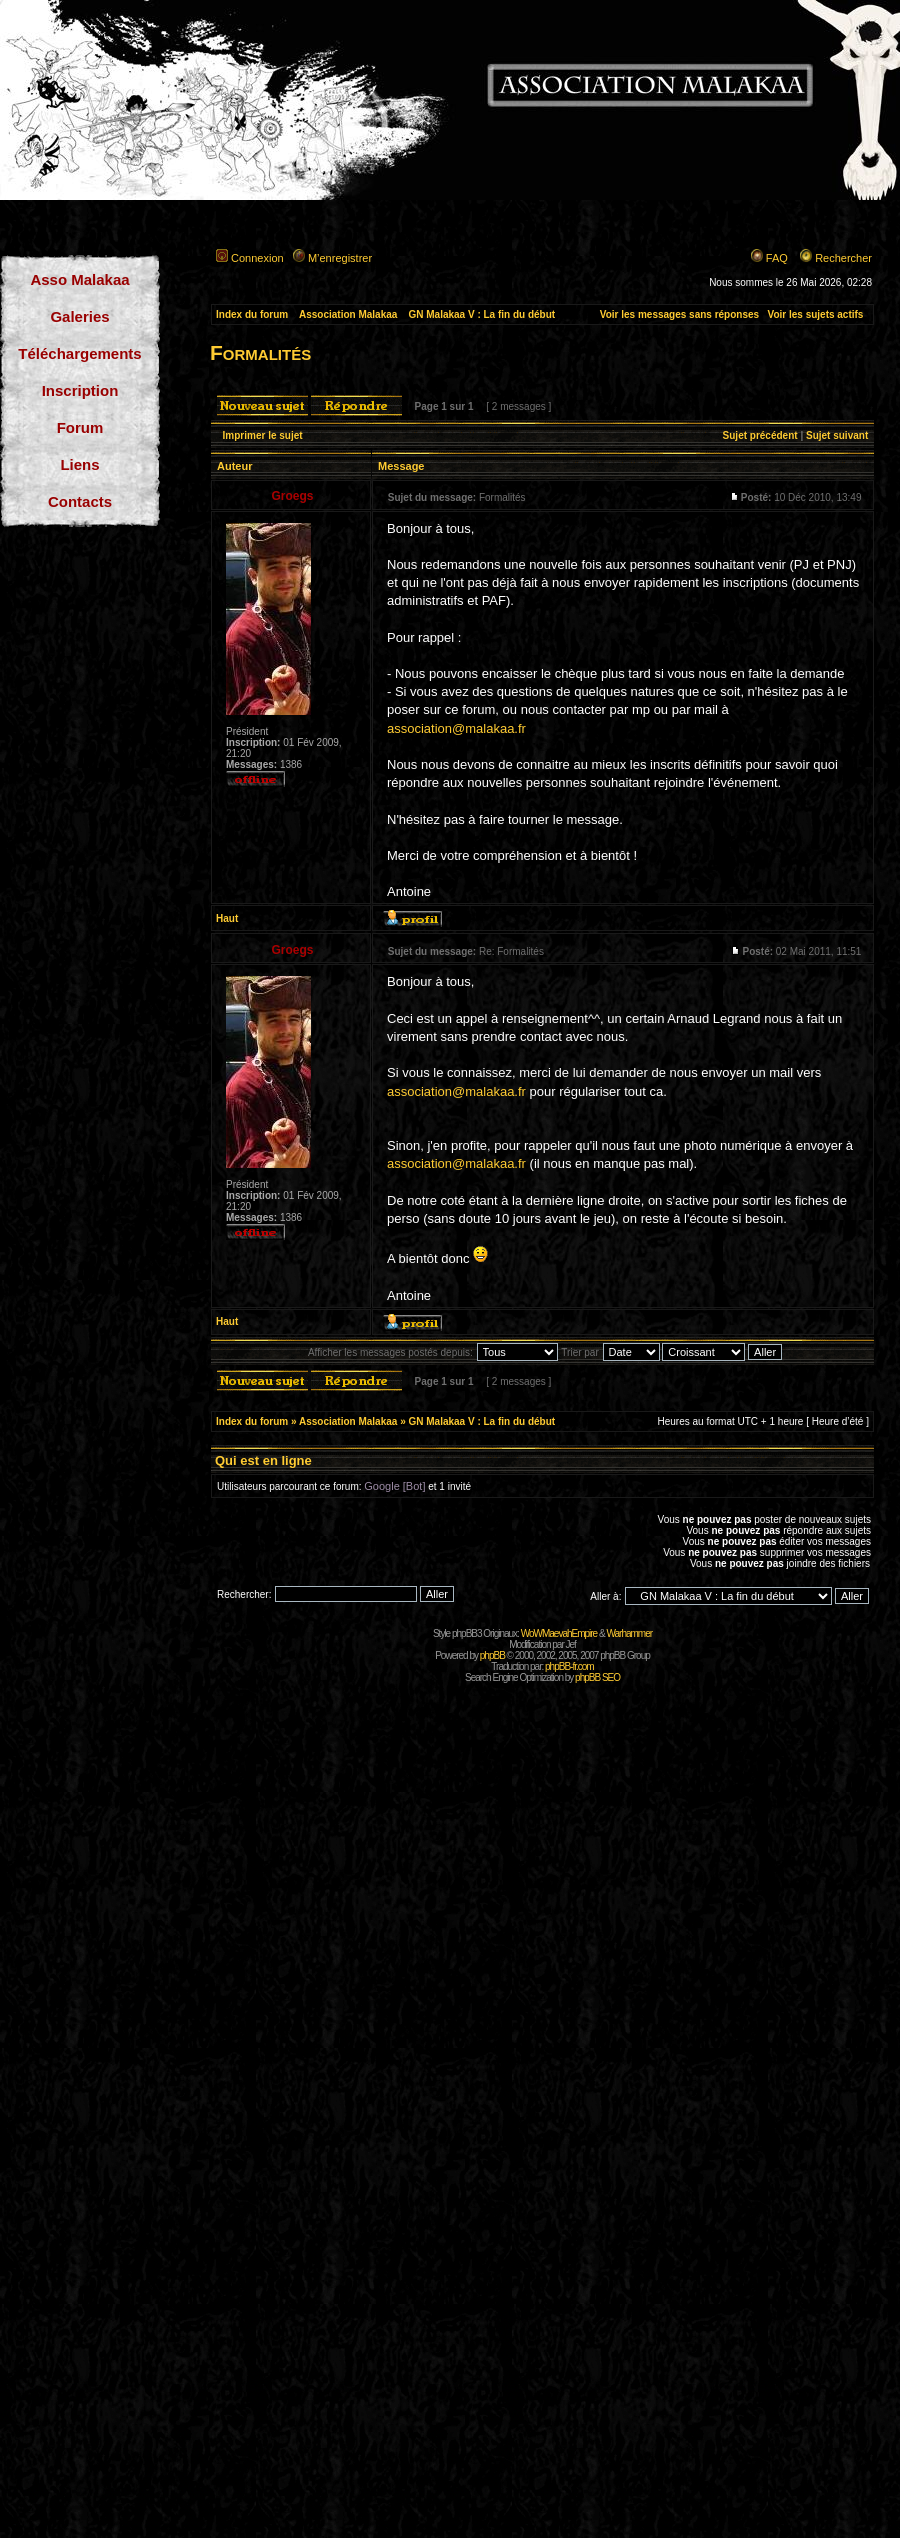 The height and width of the screenshot is (2538, 900). I want to click on phpBB-fr.com, so click(569, 1666).